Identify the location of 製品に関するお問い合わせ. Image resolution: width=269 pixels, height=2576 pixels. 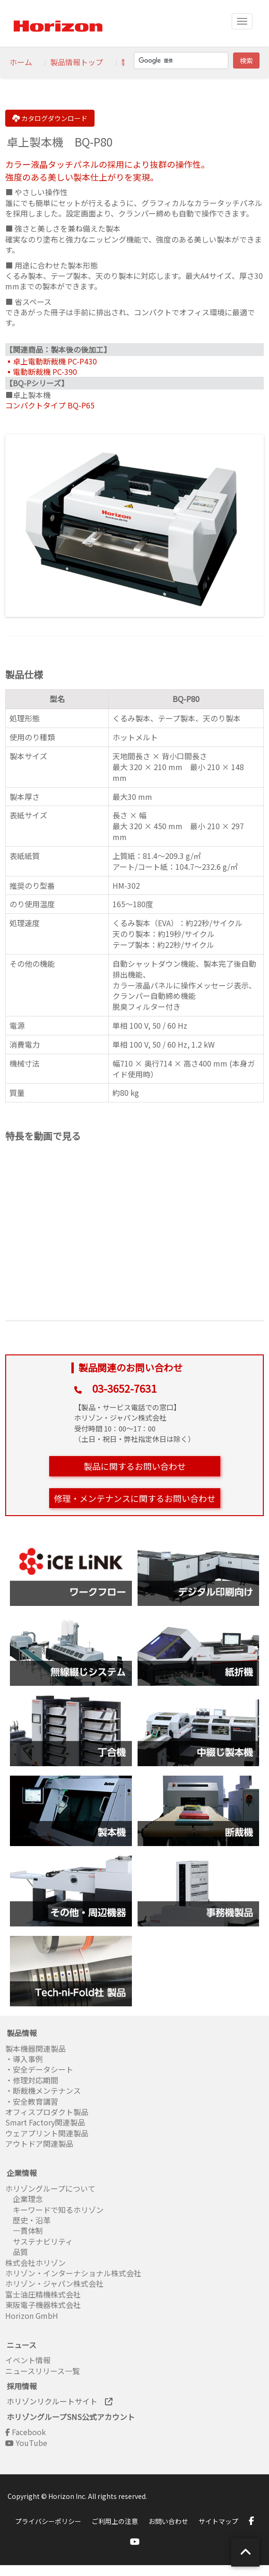
(135, 1466).